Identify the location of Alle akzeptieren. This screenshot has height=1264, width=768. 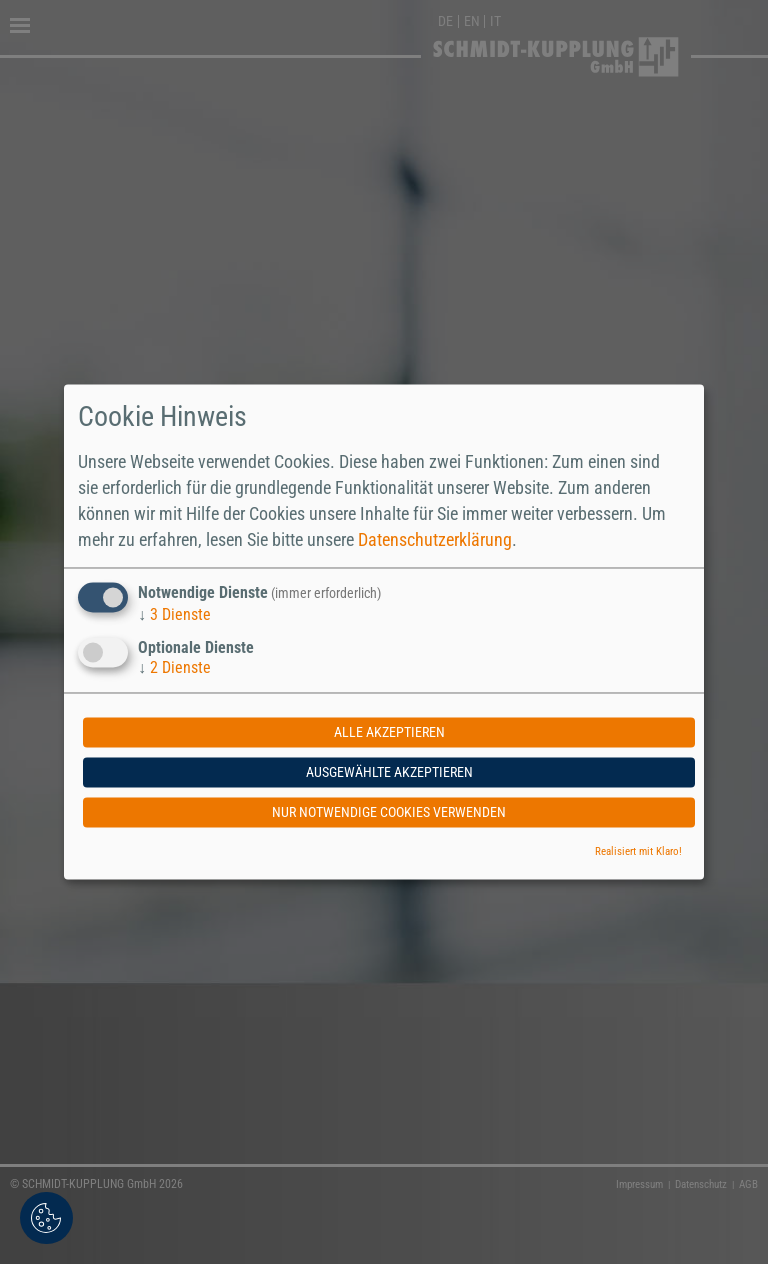
(389, 733).